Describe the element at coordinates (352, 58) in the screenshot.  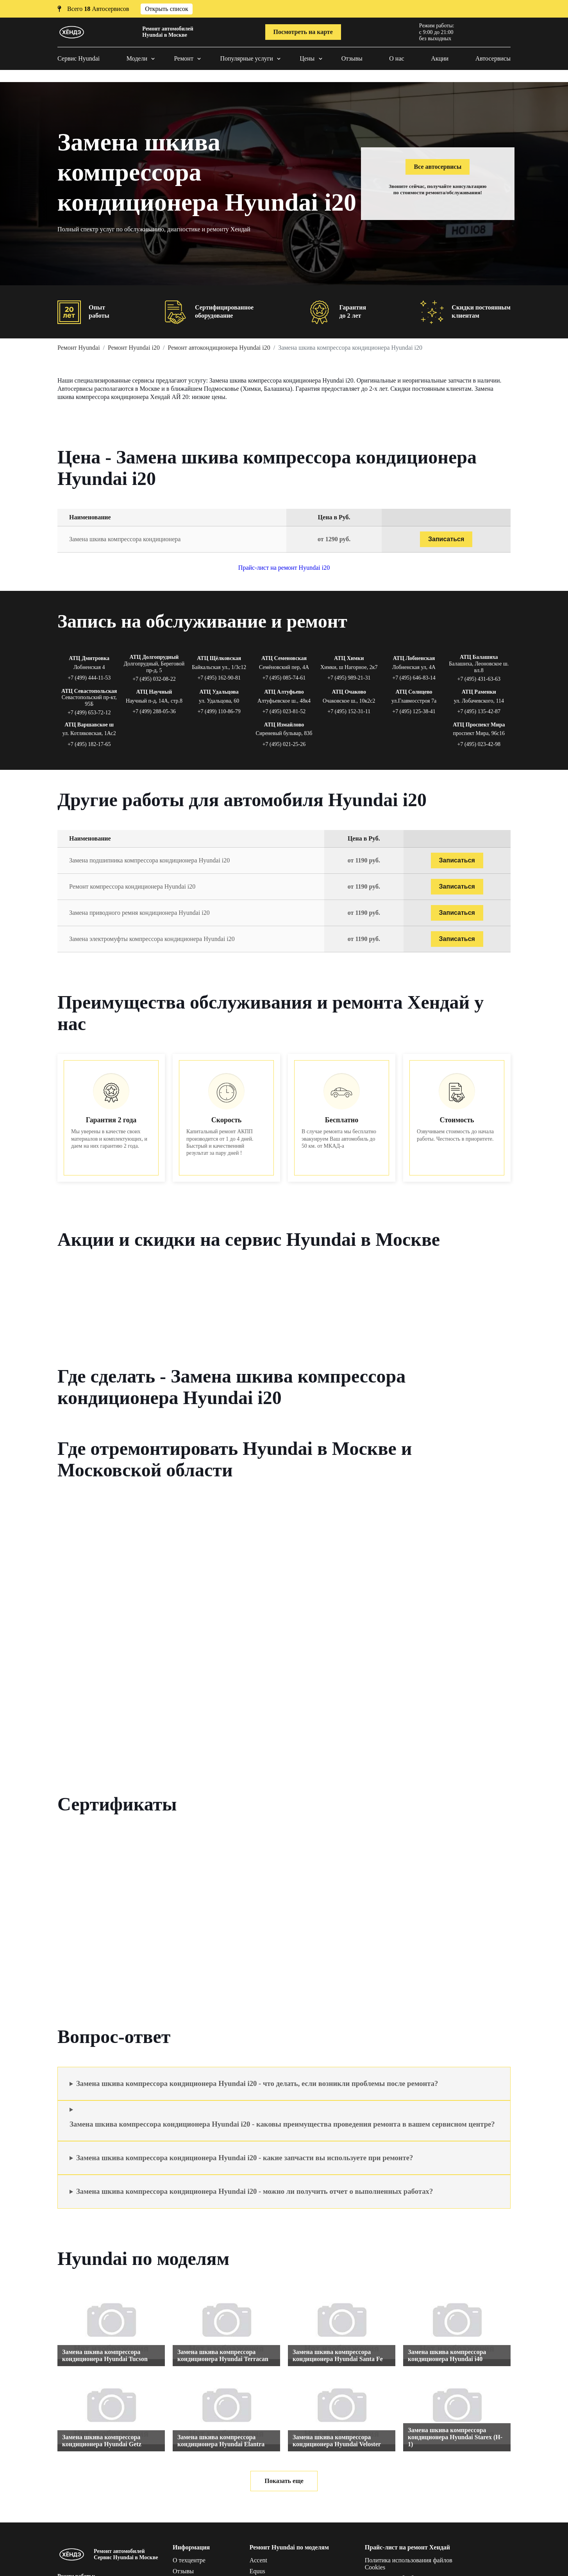
I see `Отзывы` at that location.